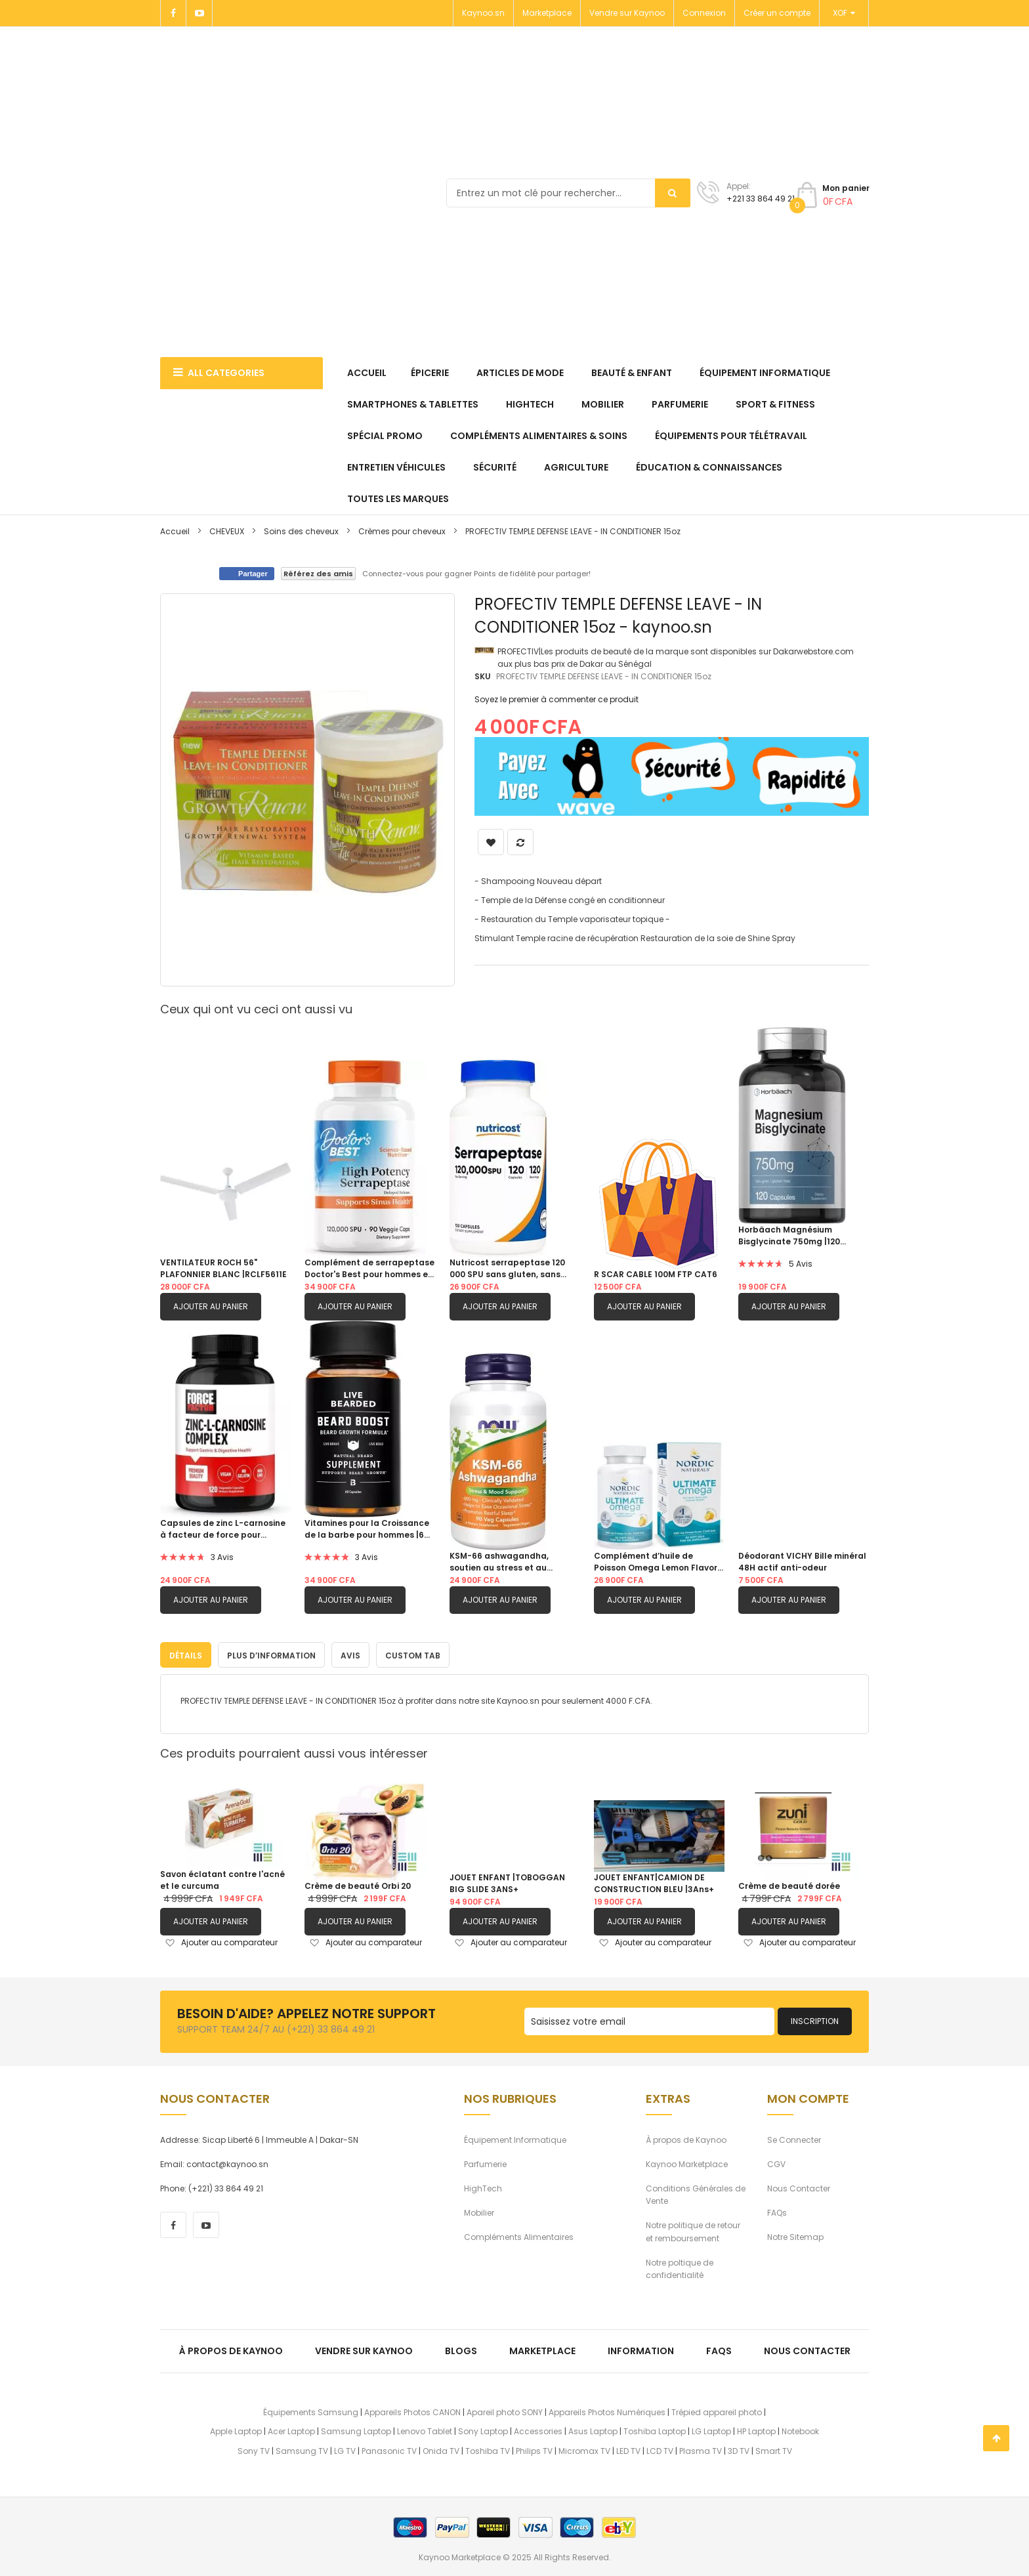  Describe the element at coordinates (507, 1881) in the screenshot. I see `JOUET ENFANT |TOBOGGAN BIG SLIDE 3ANS+` at that location.